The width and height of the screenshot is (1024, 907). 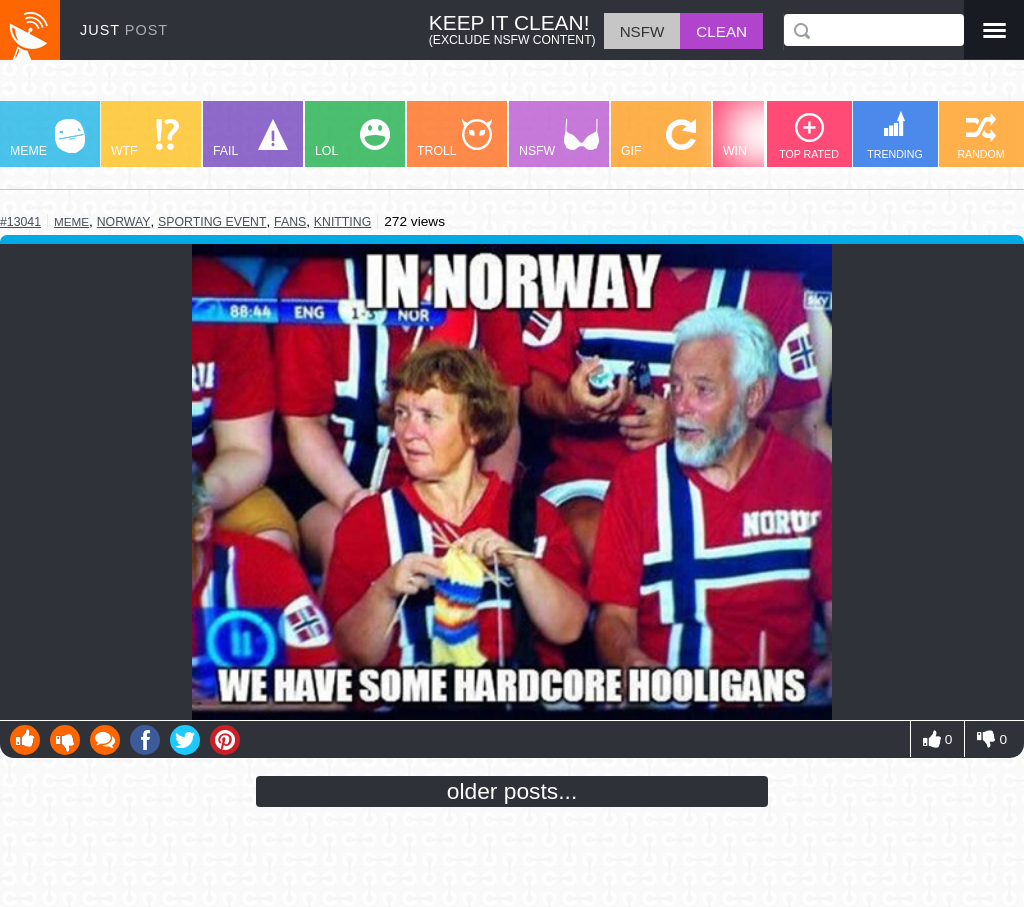 I want to click on WIN, so click(x=761, y=138).